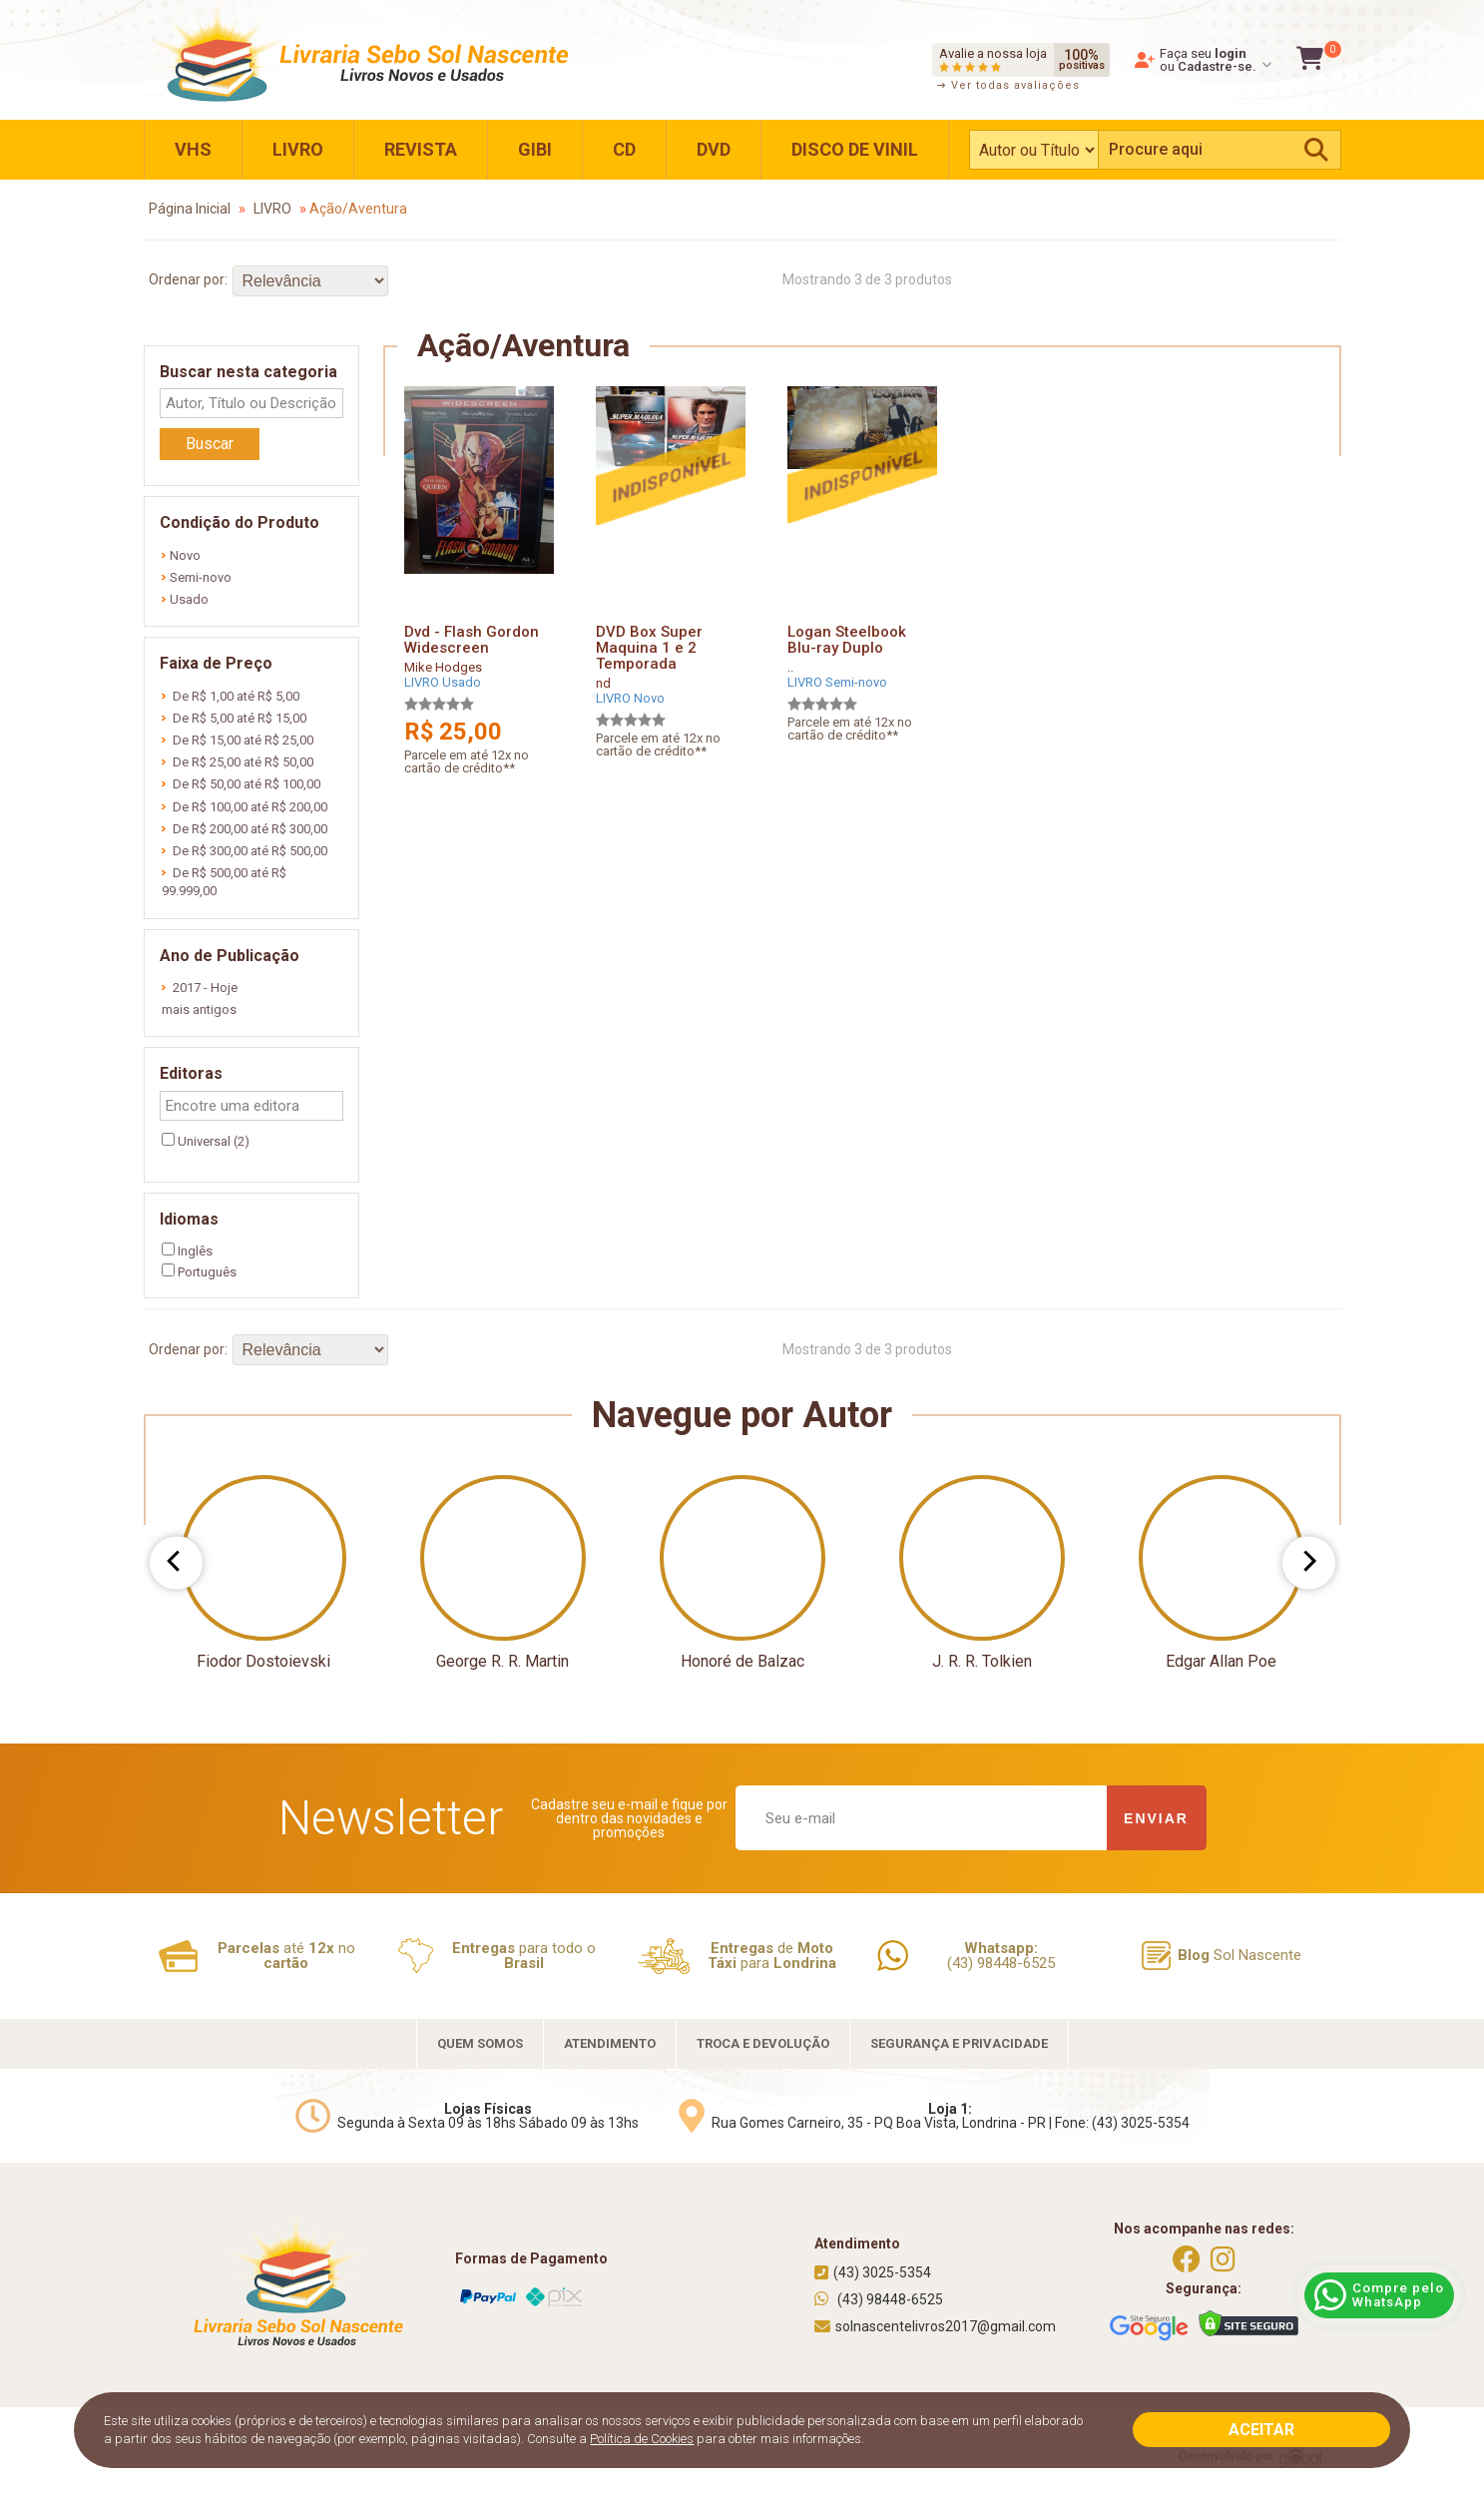 The image size is (1484, 2498). Describe the element at coordinates (480, 2043) in the screenshot. I see `QUEM SOMOS` at that location.